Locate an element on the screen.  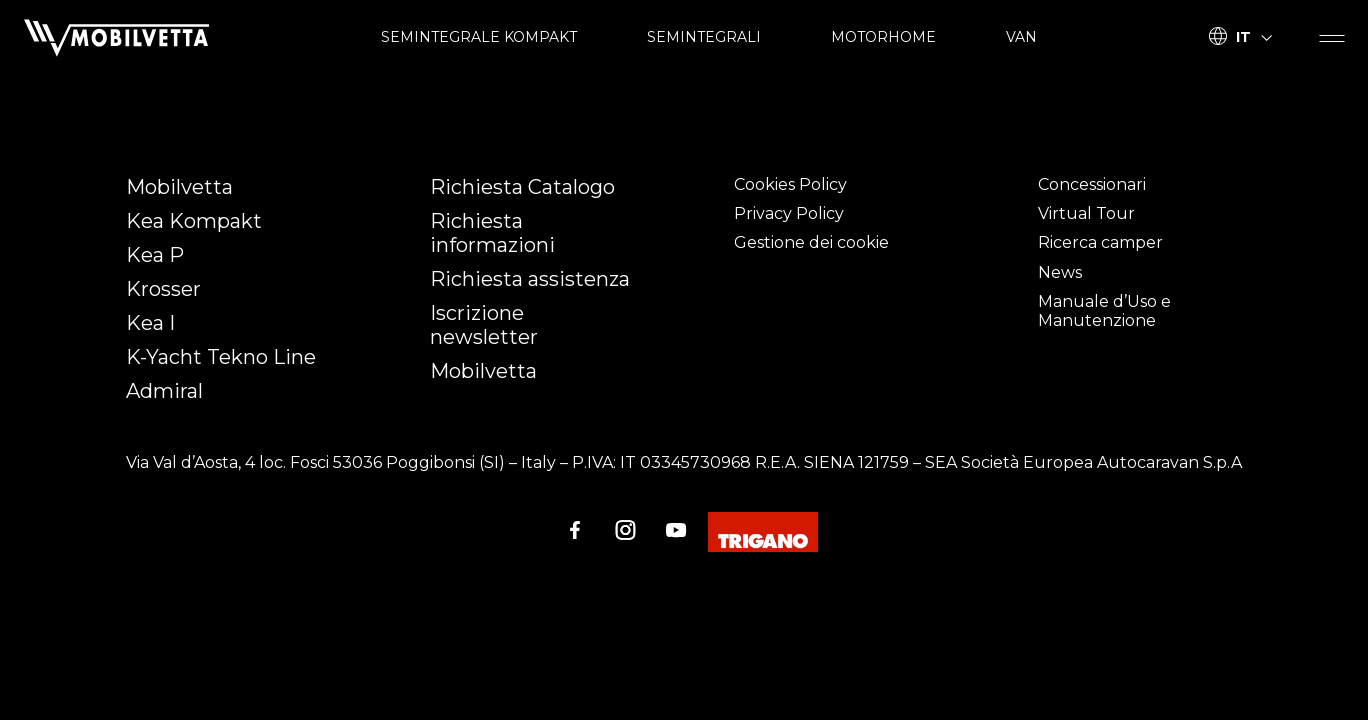
Krosser is located at coordinates (163, 289).